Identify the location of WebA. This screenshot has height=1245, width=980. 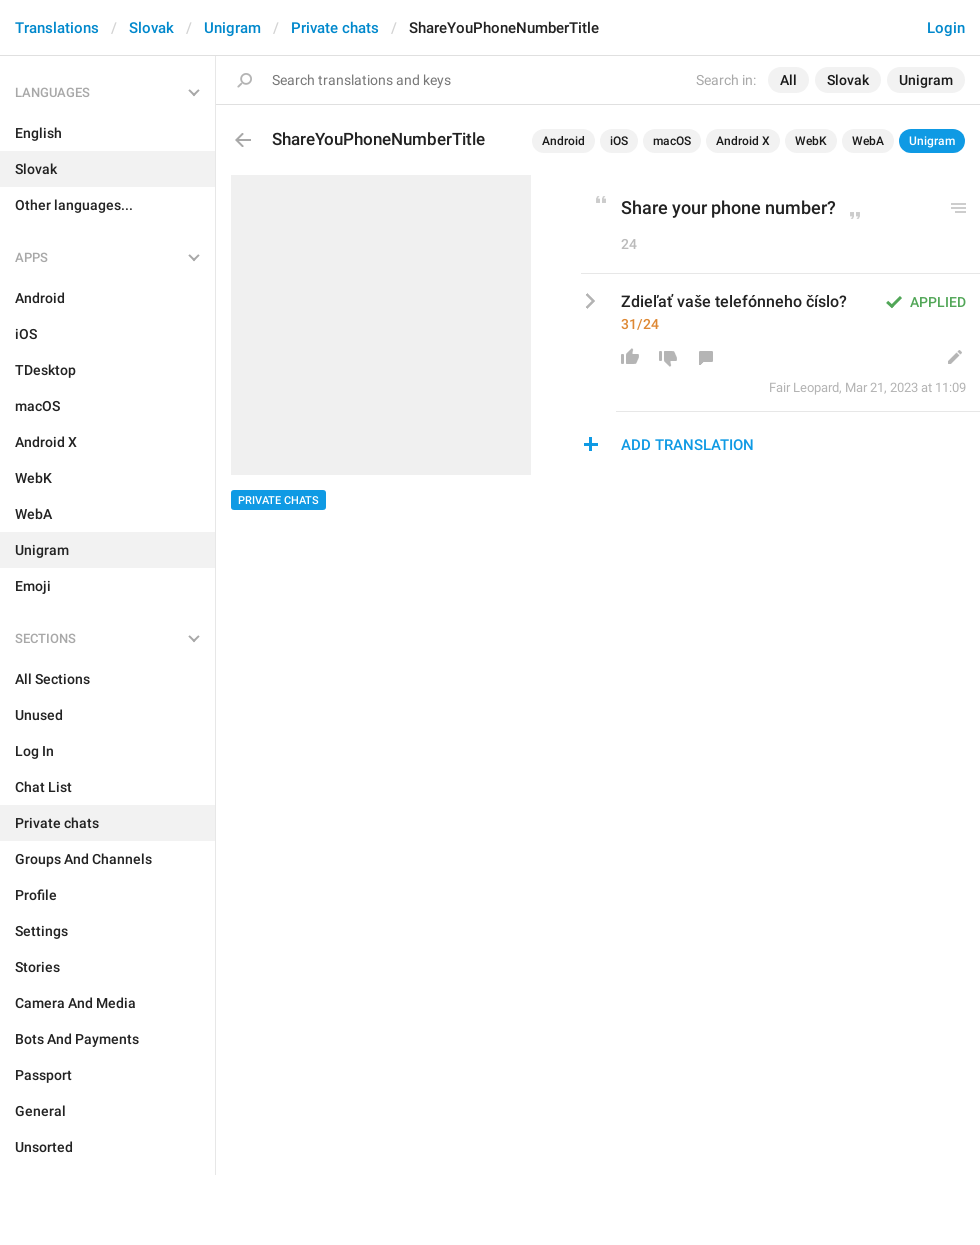
(868, 141).